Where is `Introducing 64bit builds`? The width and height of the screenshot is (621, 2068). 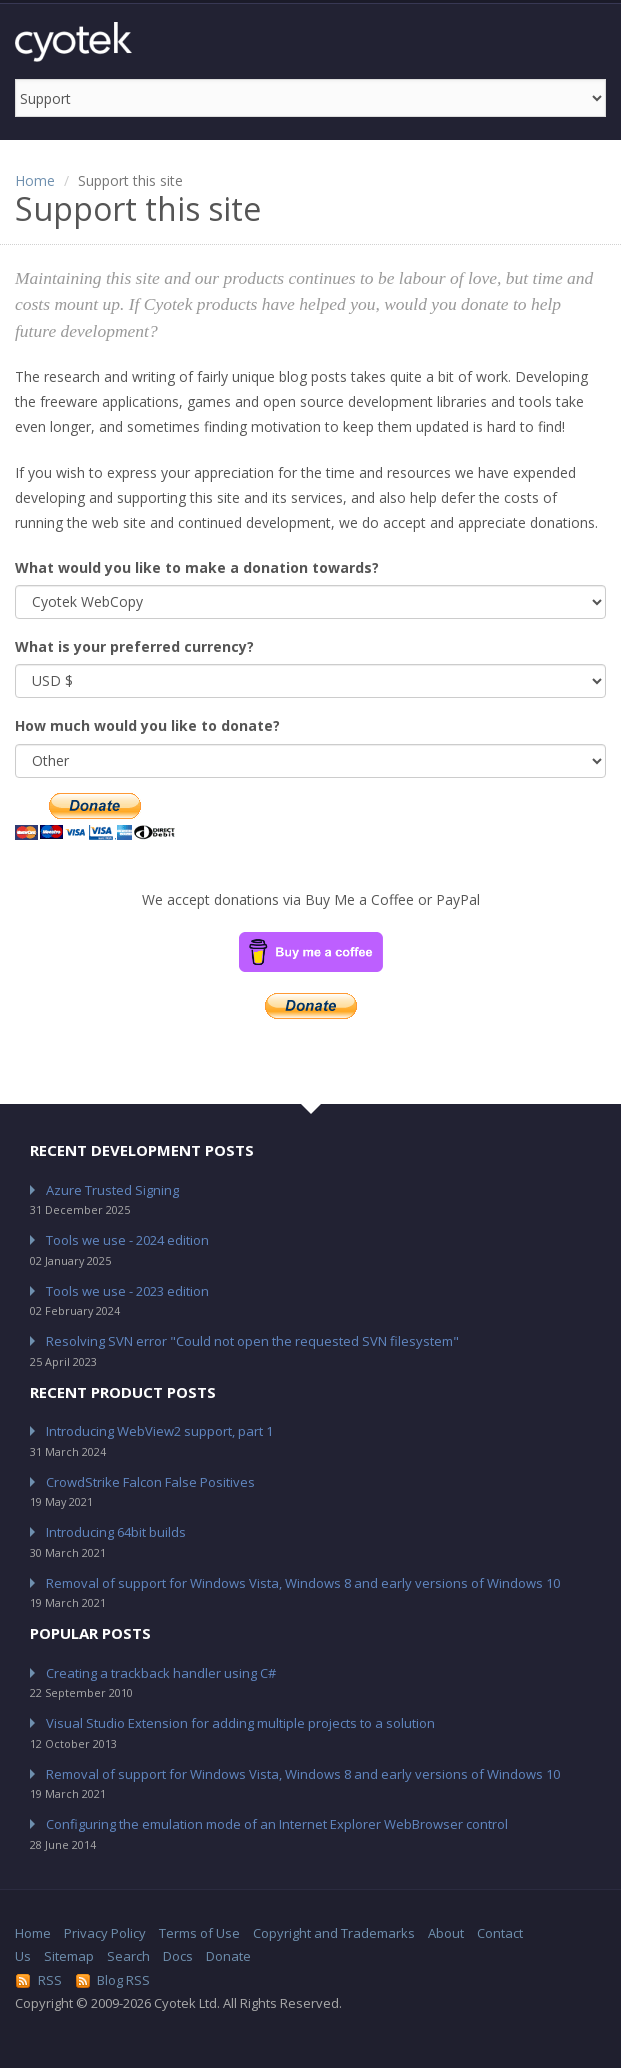 Introducing 64bit builds is located at coordinates (116, 1532).